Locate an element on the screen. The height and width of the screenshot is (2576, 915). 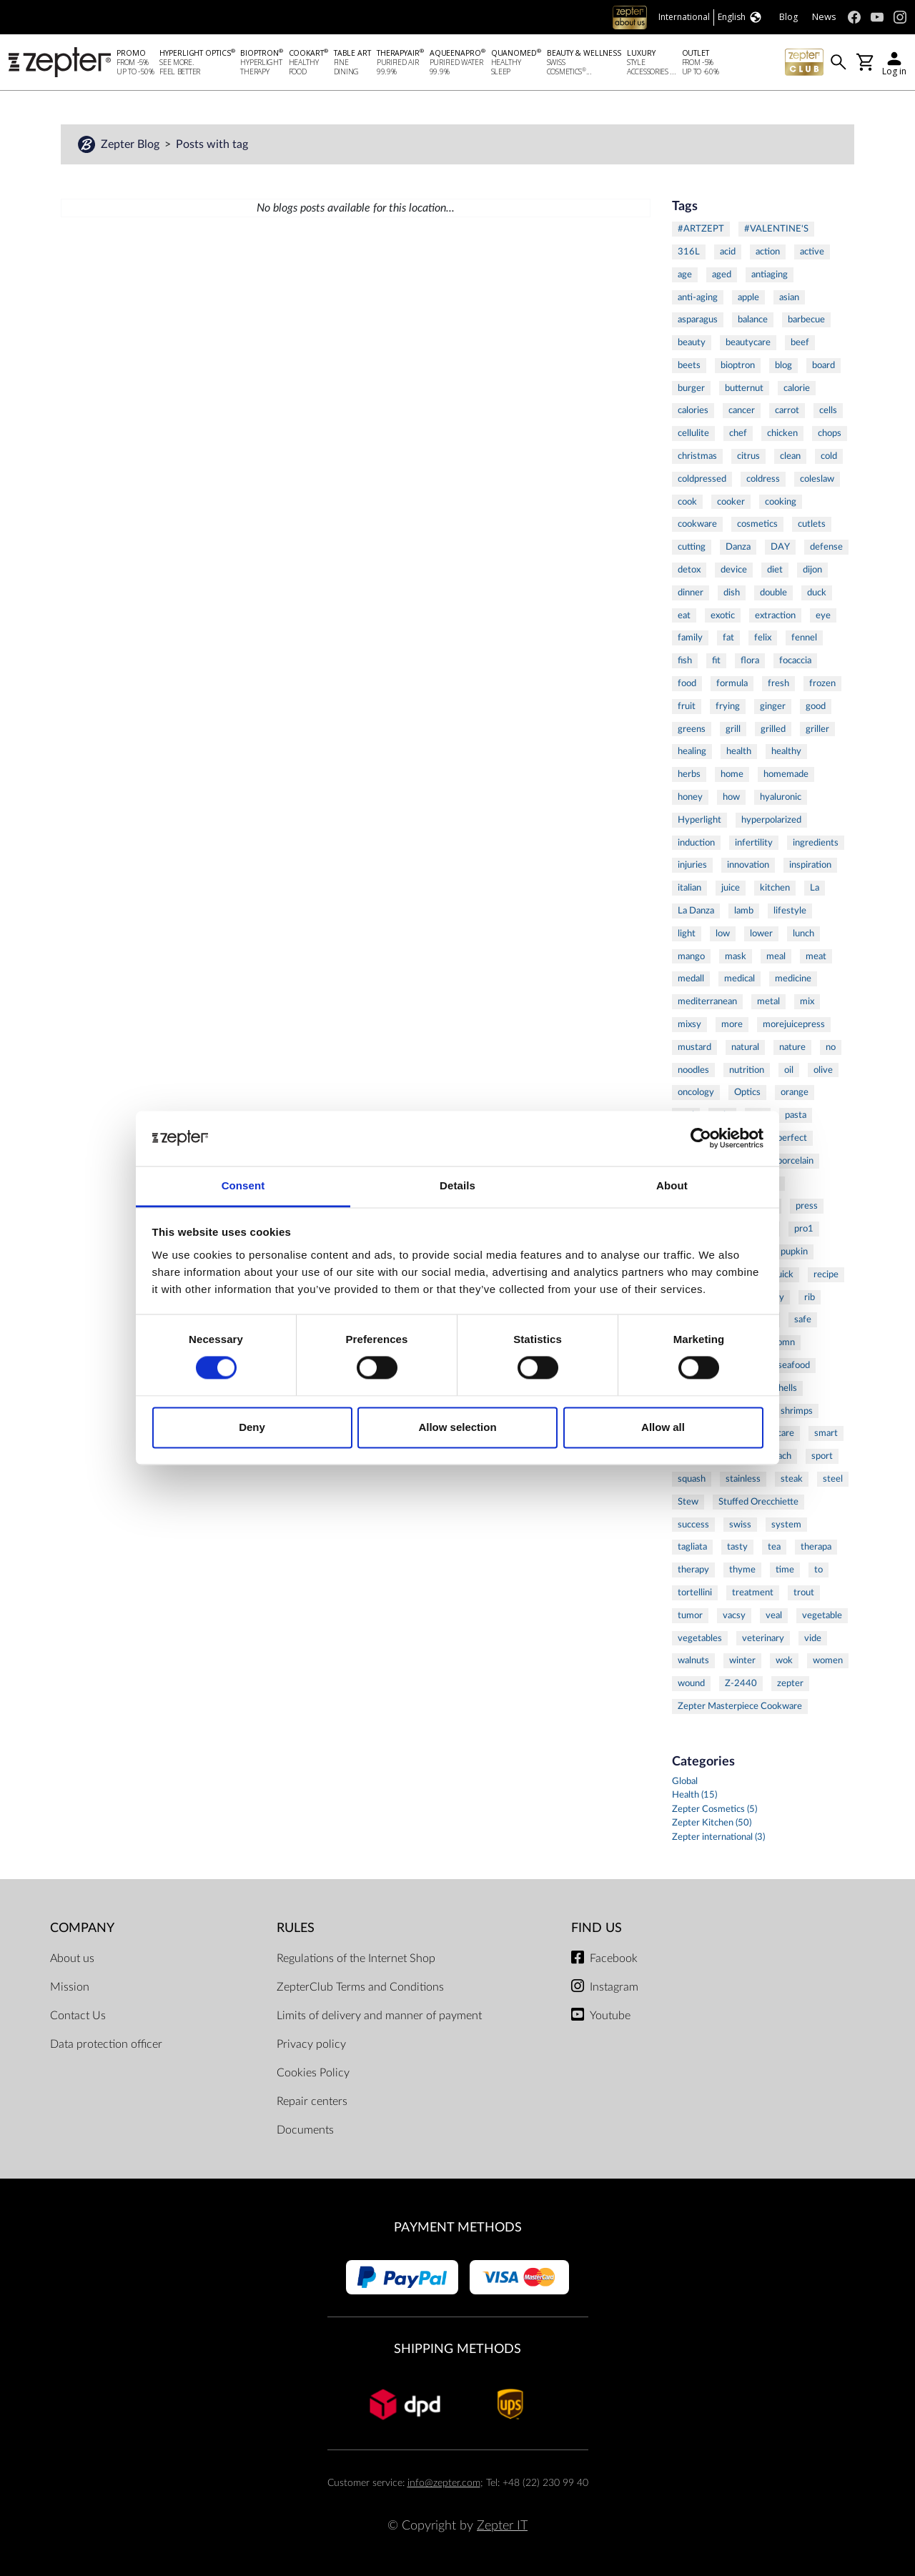
beef is located at coordinates (800, 342).